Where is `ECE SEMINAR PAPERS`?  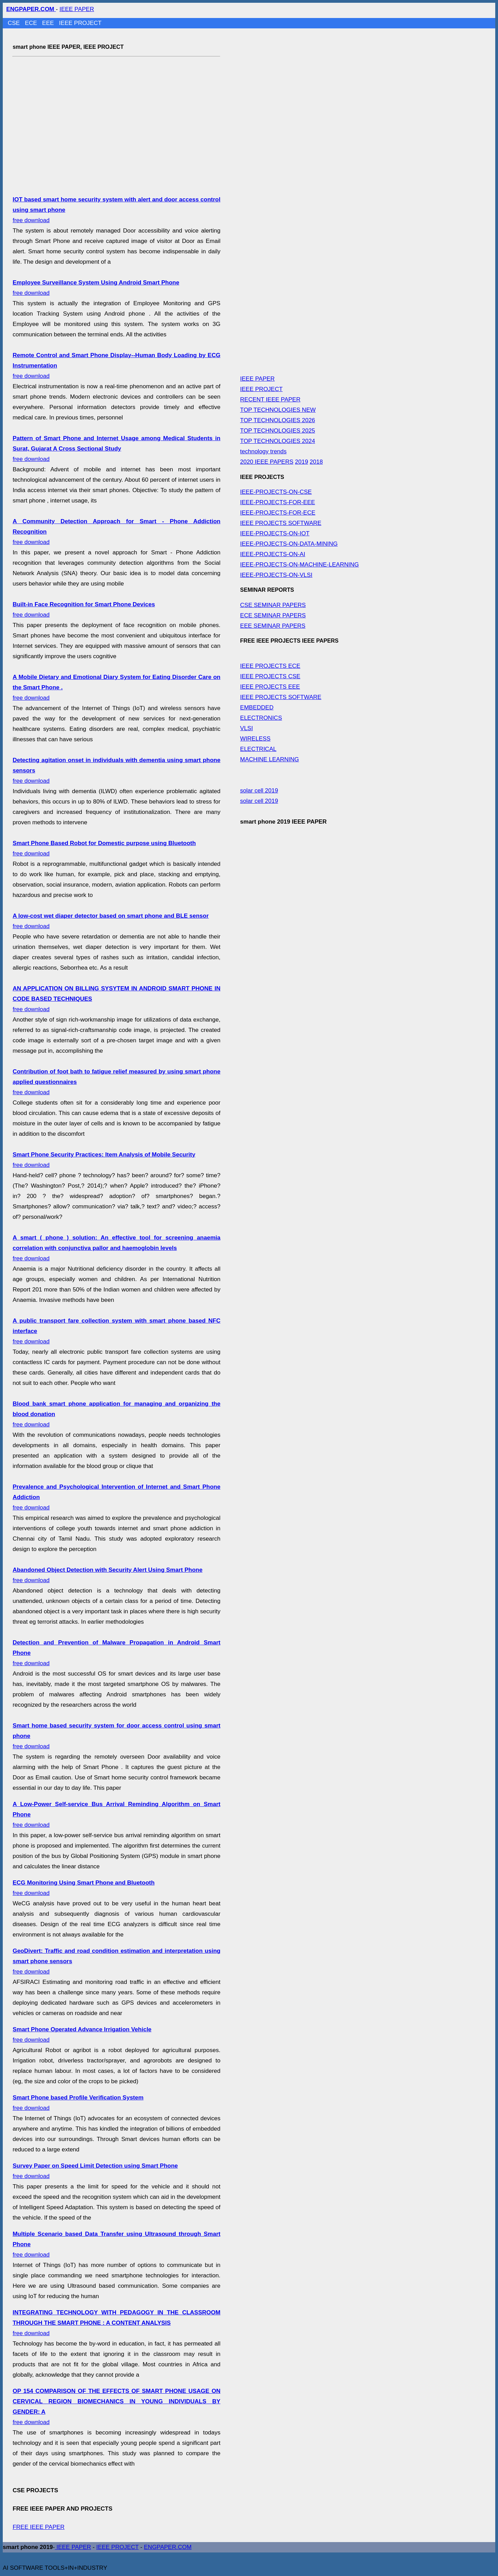
ECE SEMINAR PAPERS is located at coordinates (273, 615).